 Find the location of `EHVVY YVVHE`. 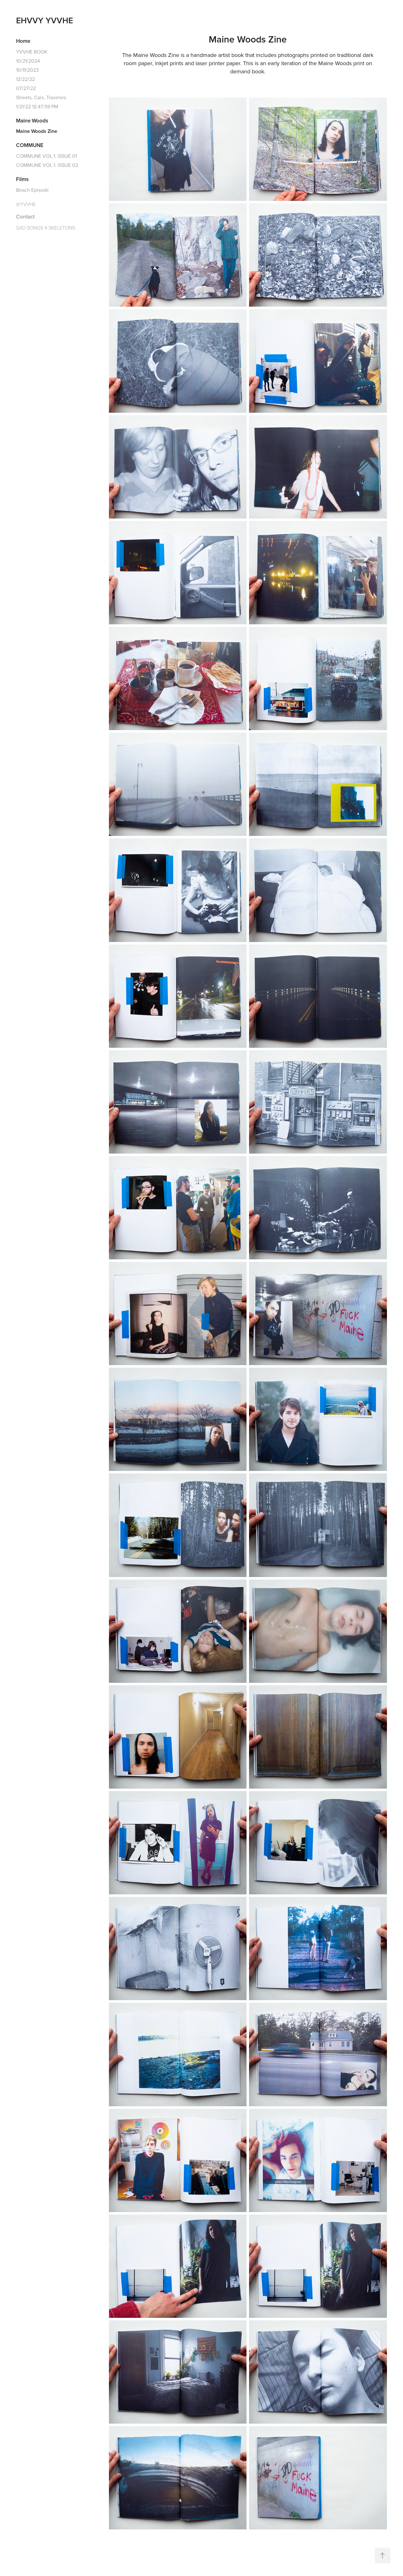

EHVVY YVVHE is located at coordinates (44, 20).